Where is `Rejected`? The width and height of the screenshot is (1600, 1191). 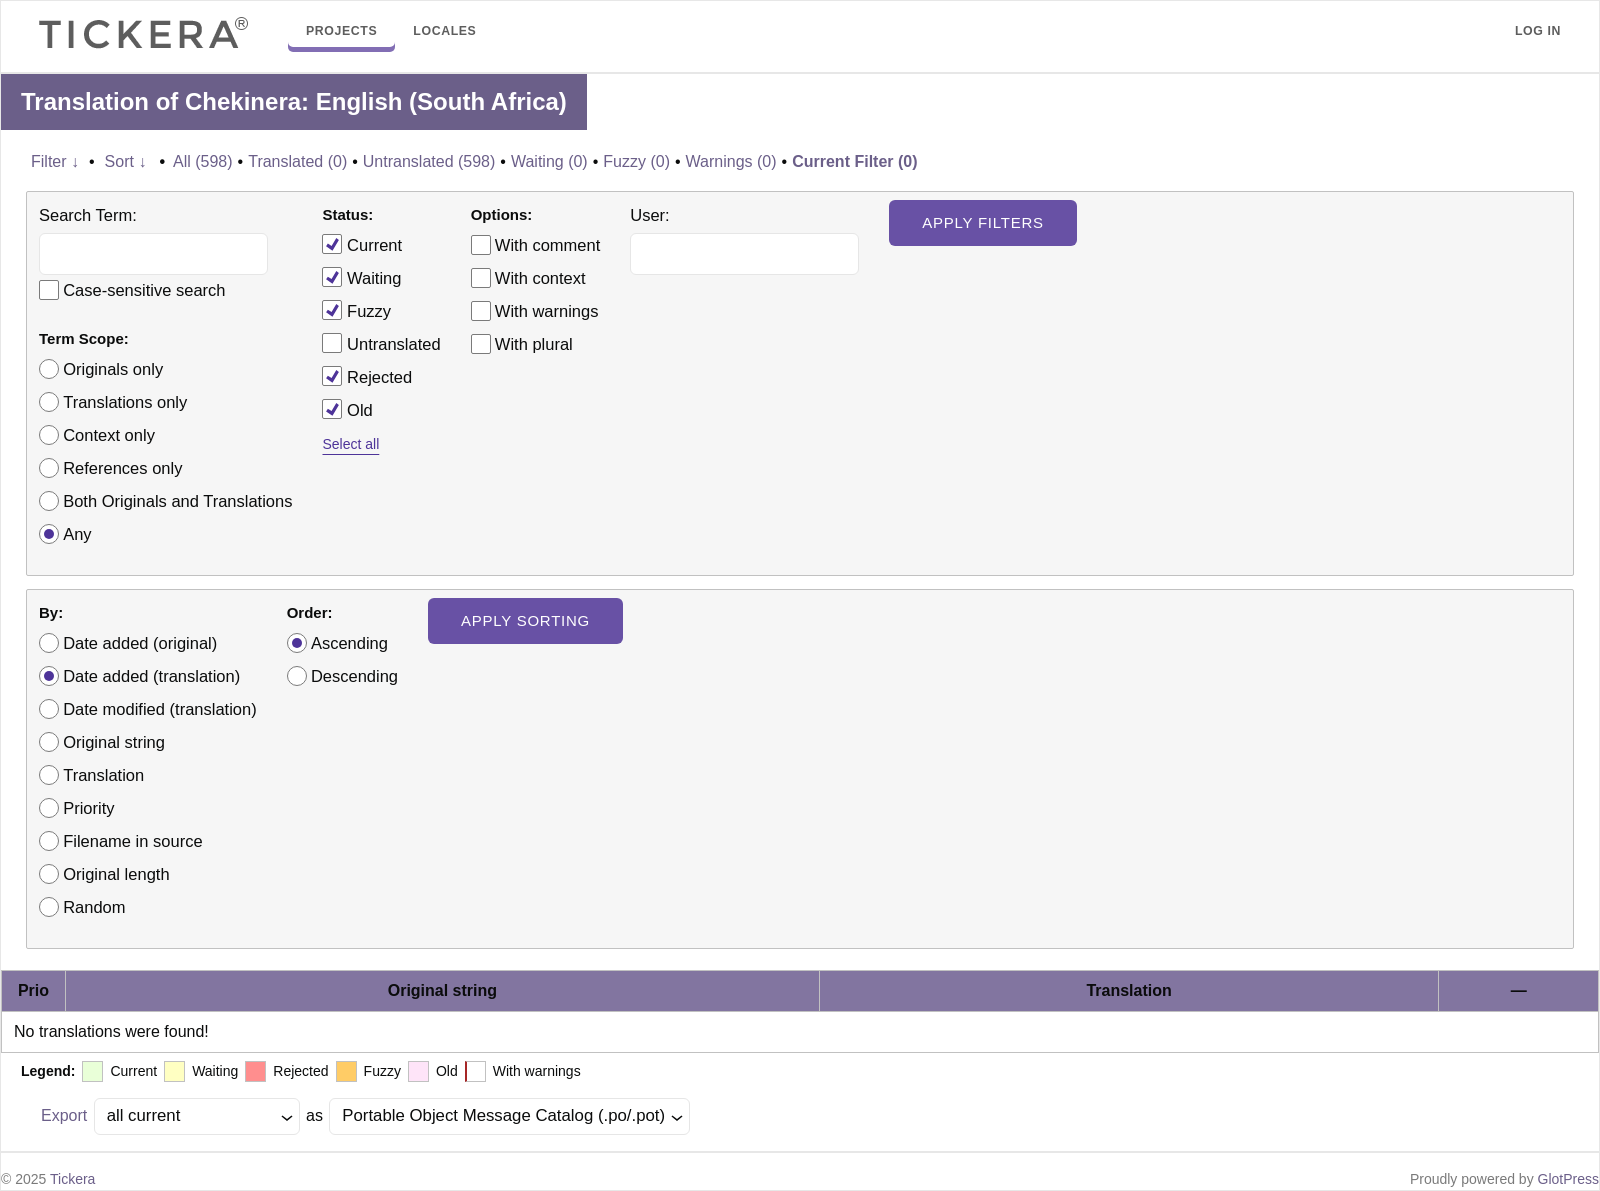 Rejected is located at coordinates (367, 376).